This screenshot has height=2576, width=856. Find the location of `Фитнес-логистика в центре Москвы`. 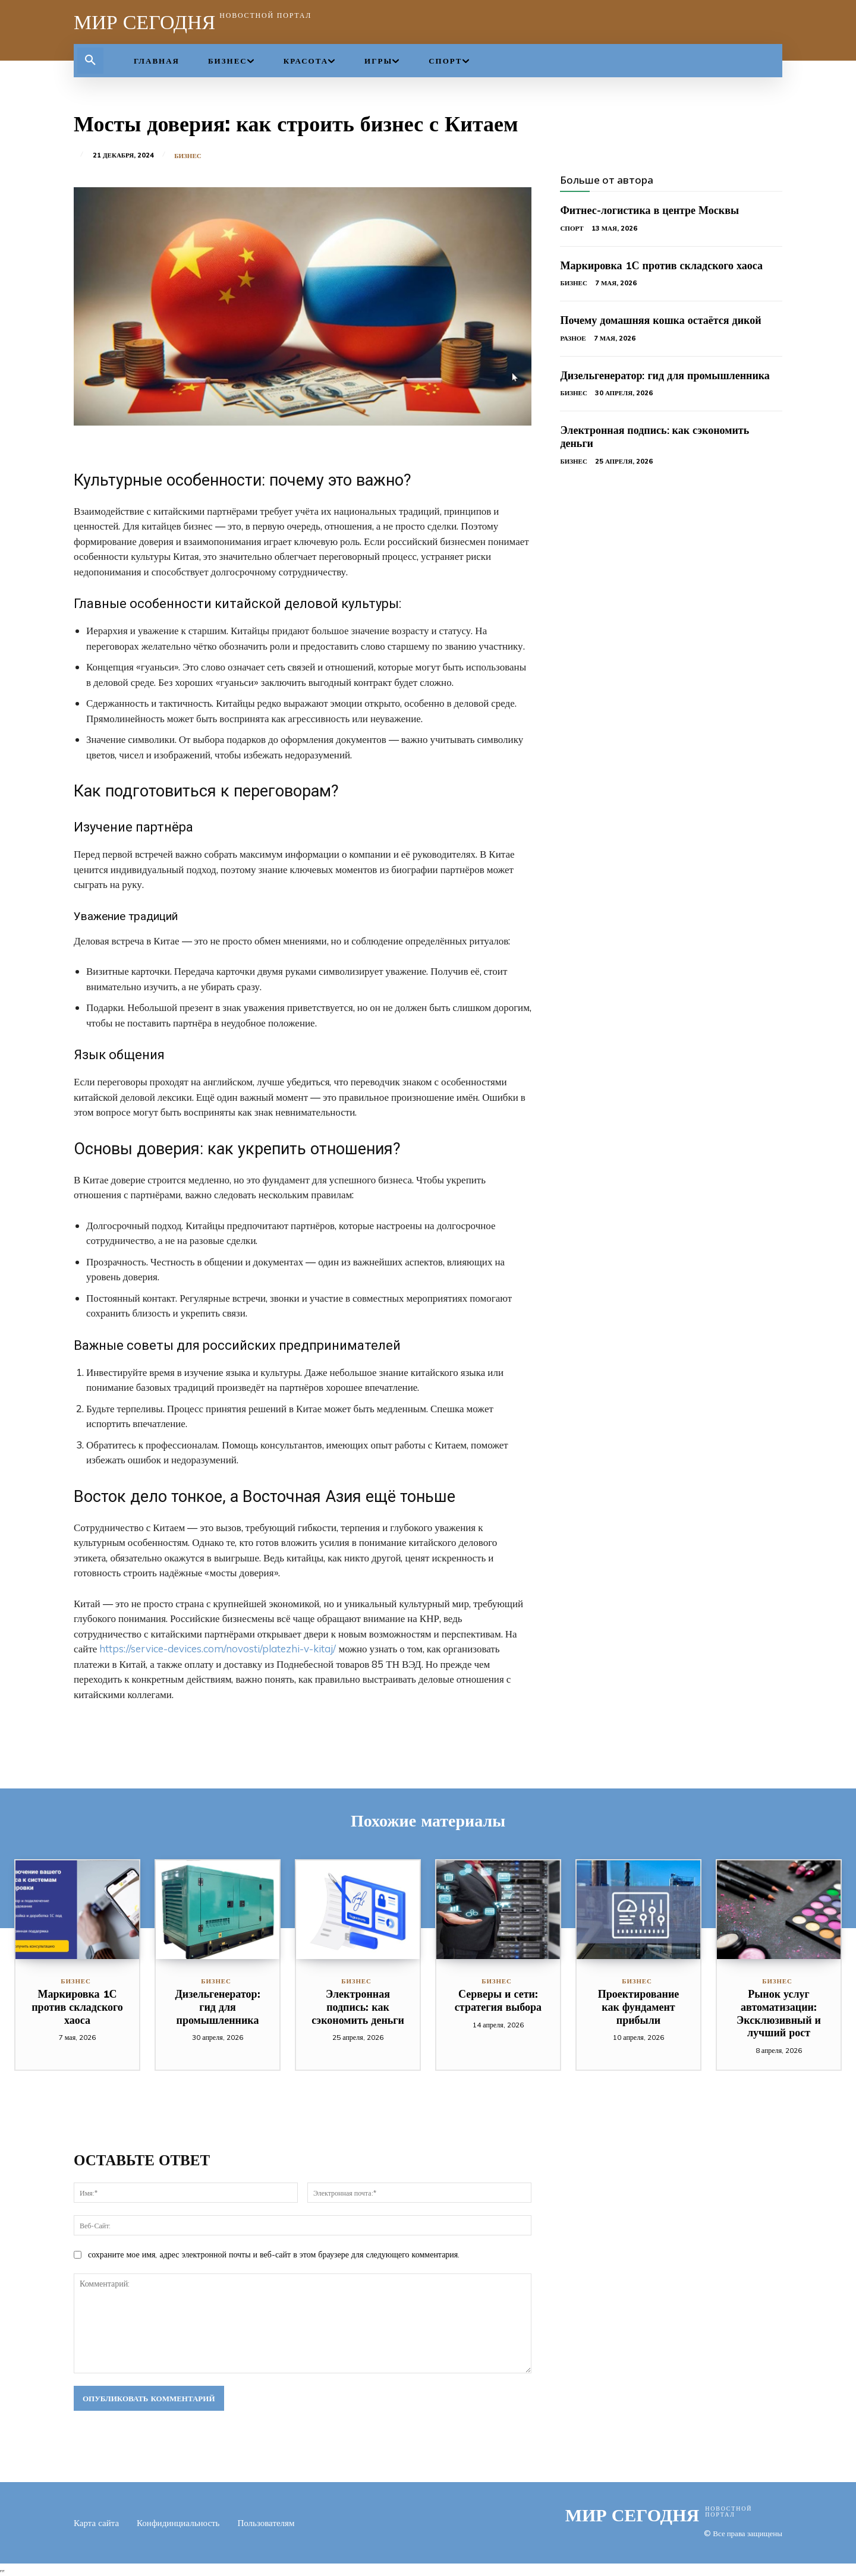

Фитнес-логистика в центре Москвы is located at coordinates (649, 210).